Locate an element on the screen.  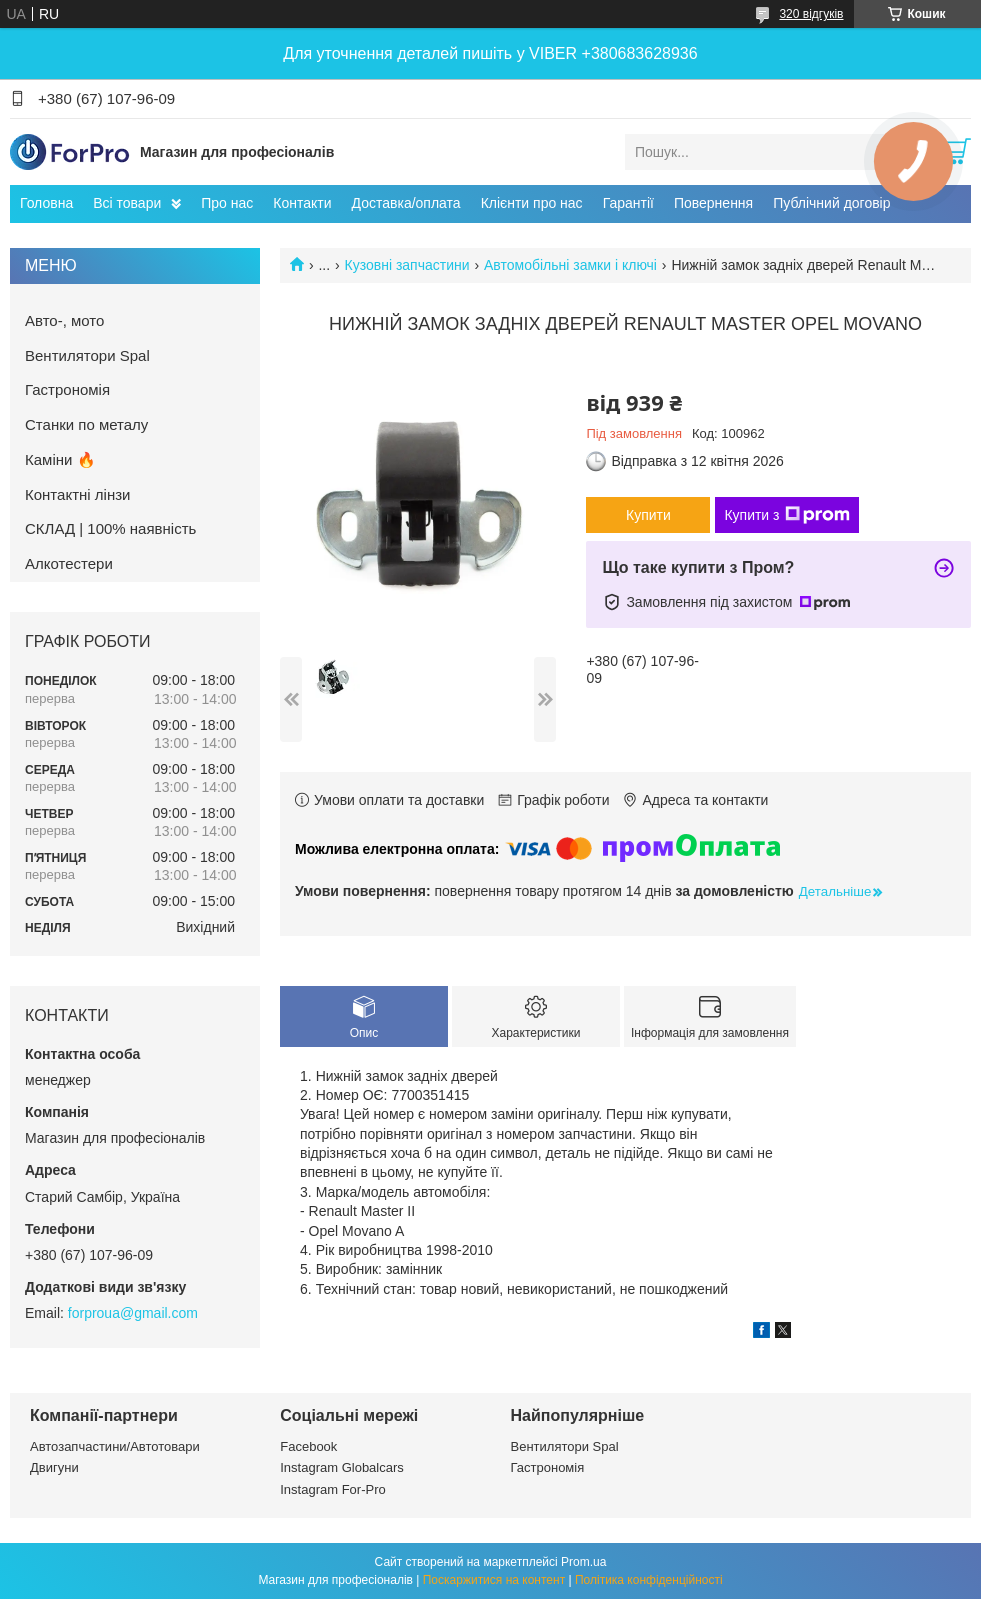
Купити is located at coordinates (648, 515).